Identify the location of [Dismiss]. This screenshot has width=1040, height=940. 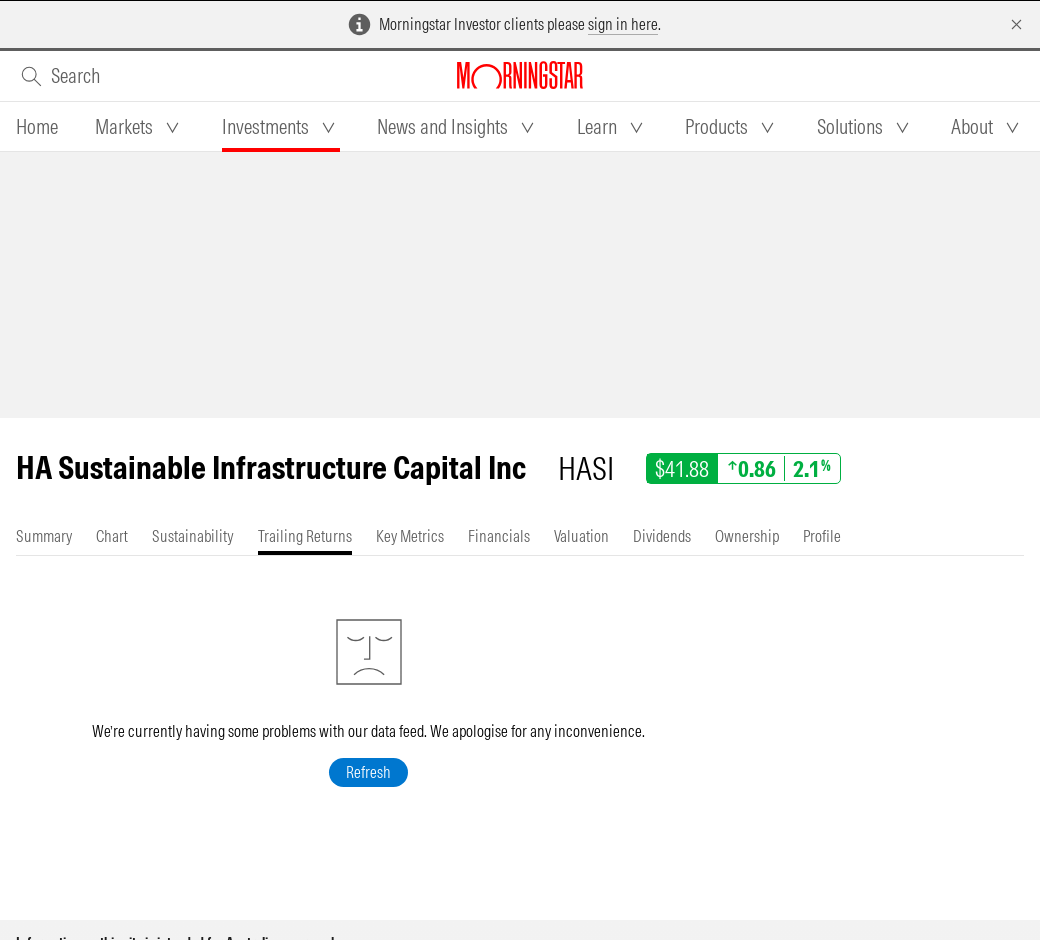
(1016, 24).